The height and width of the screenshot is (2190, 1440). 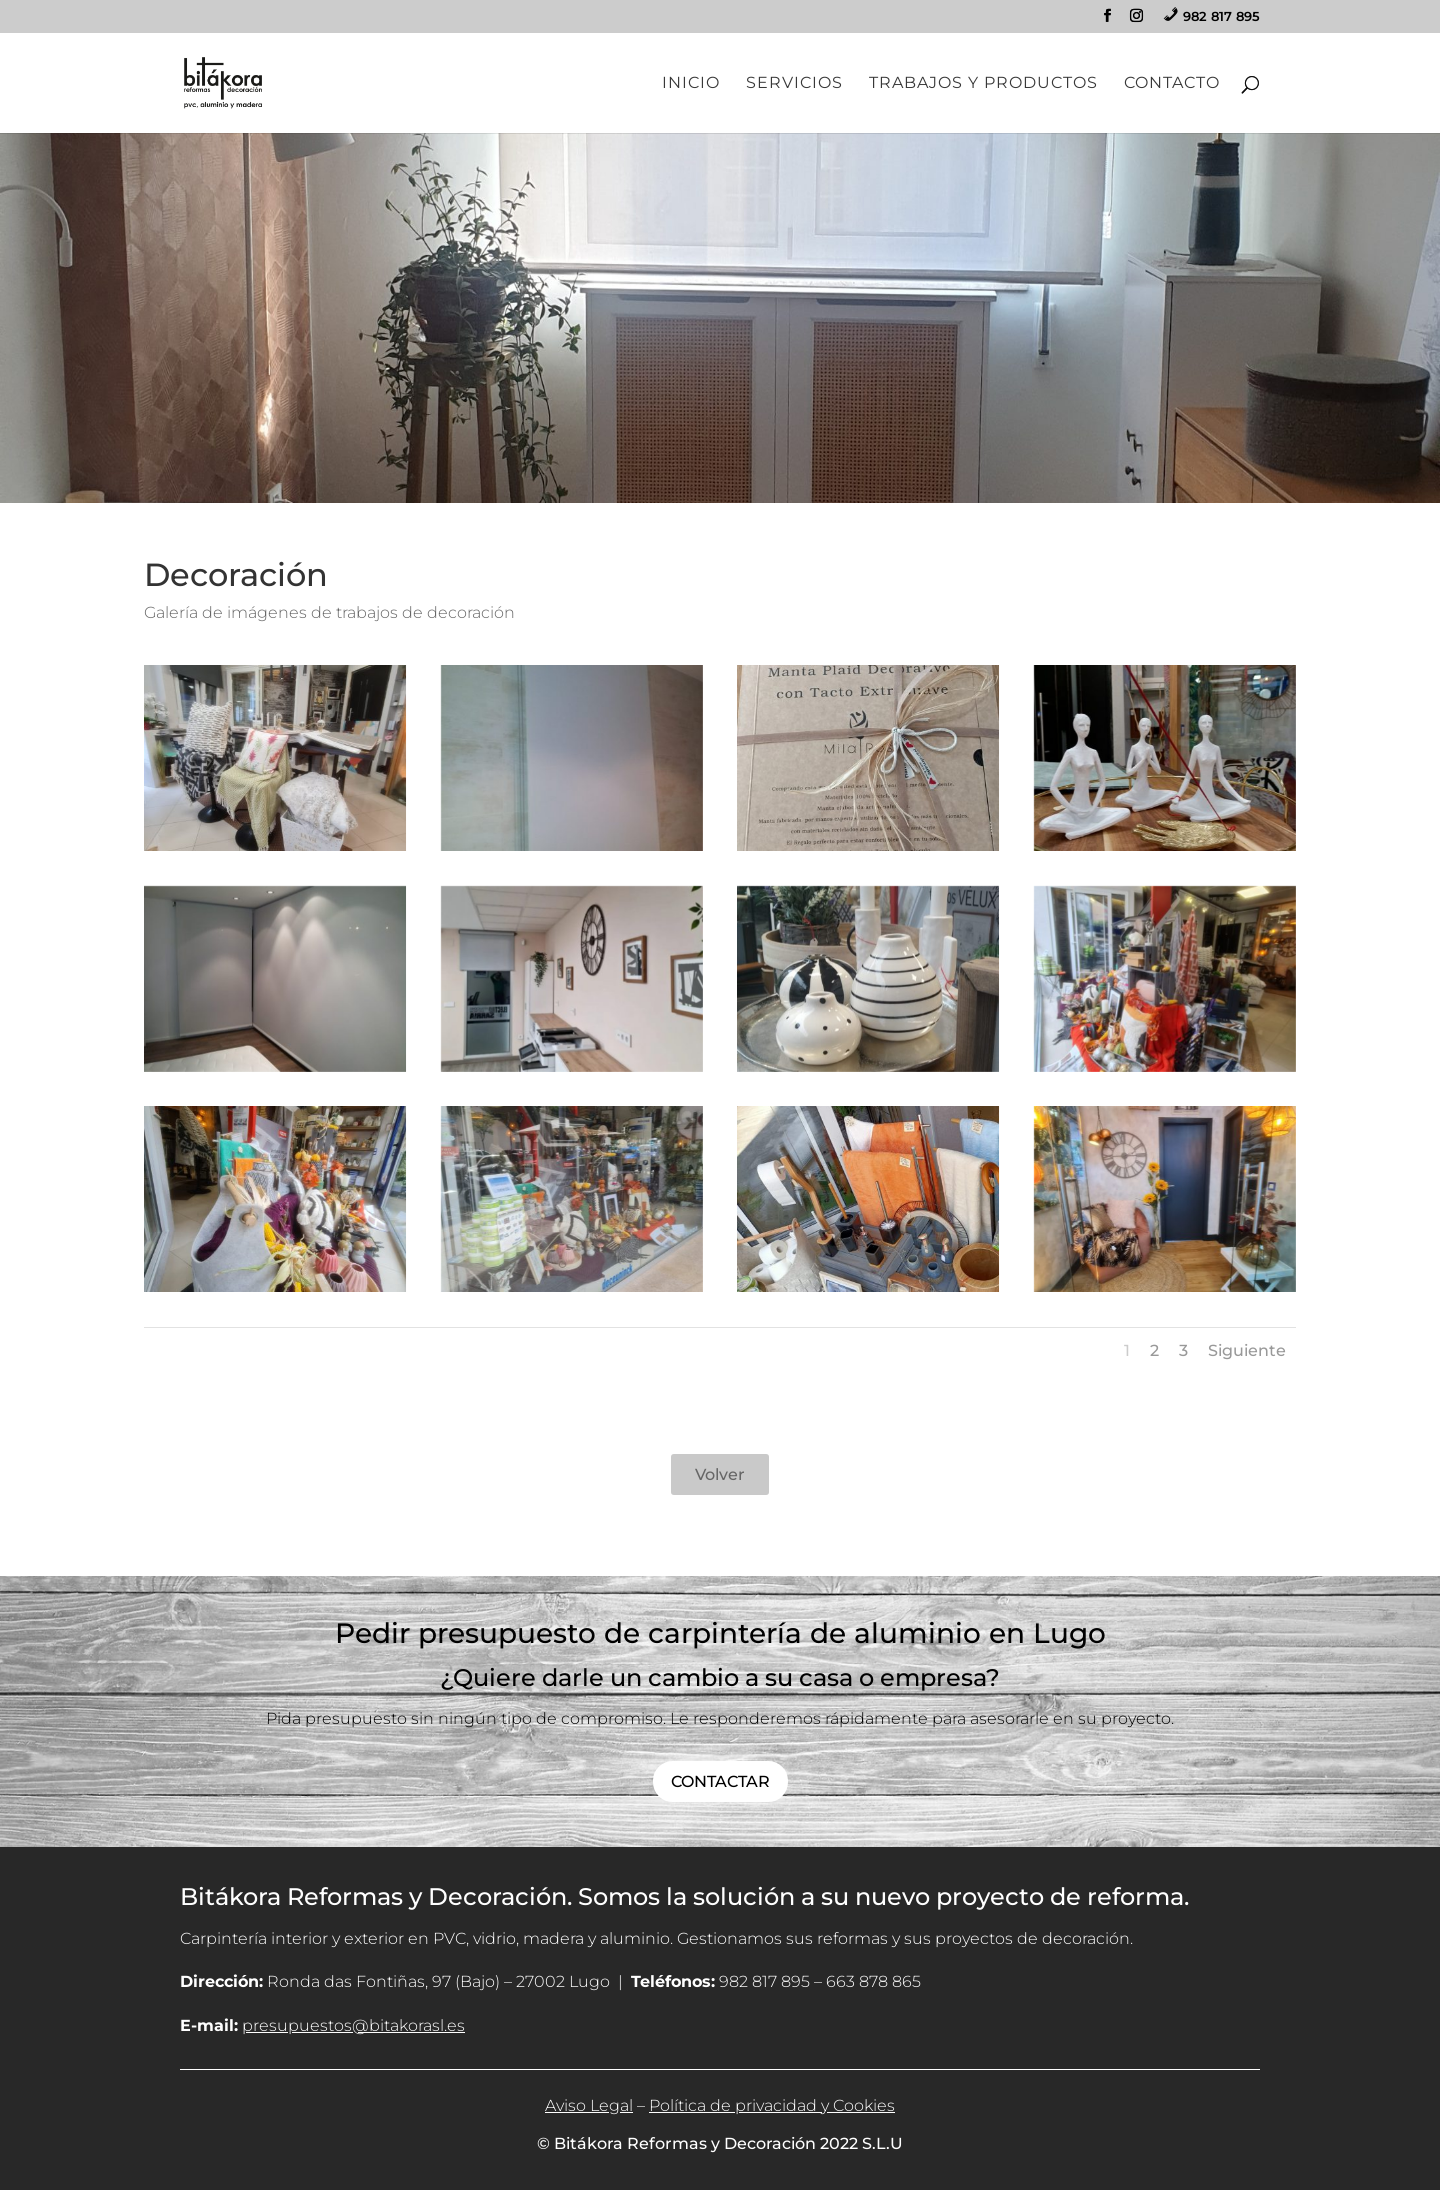 I want to click on Trabajos y Productos, so click(x=983, y=84).